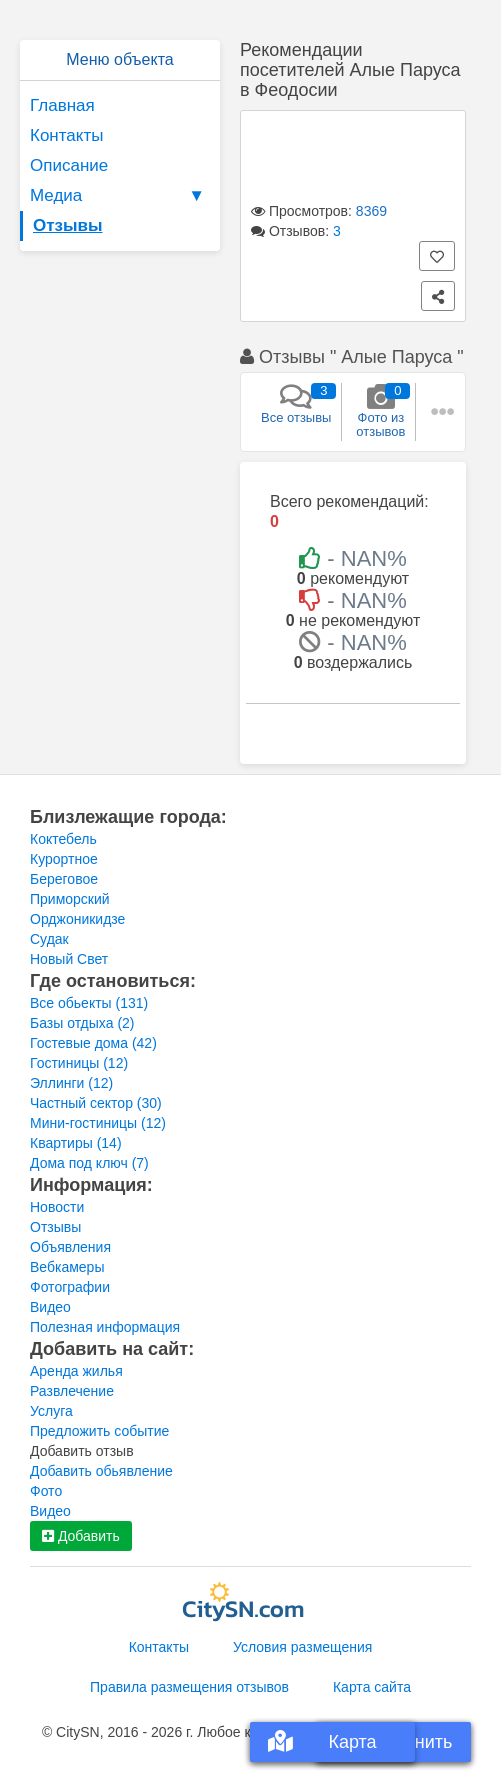 This screenshot has height=1772, width=501. What do you see at coordinates (105, 1327) in the screenshot?
I see `Полезная информация` at bounding box center [105, 1327].